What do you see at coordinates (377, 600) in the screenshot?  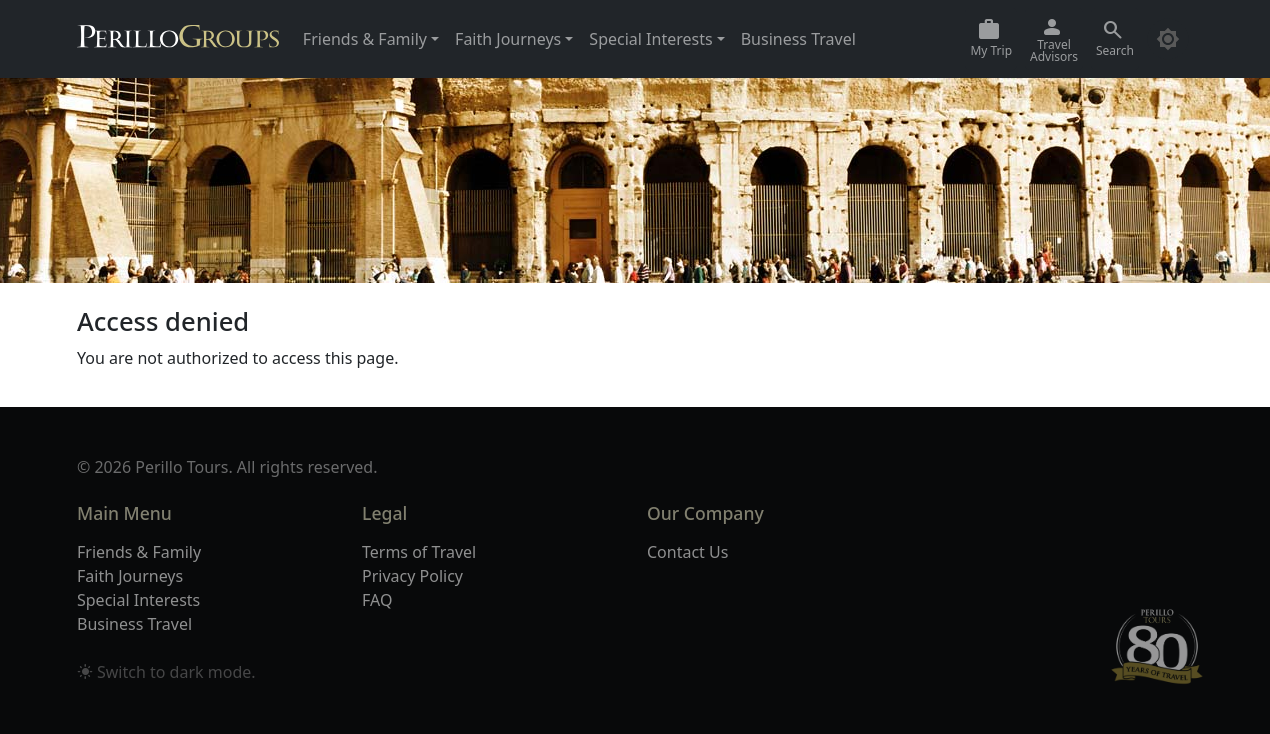 I see `FAQ` at bounding box center [377, 600].